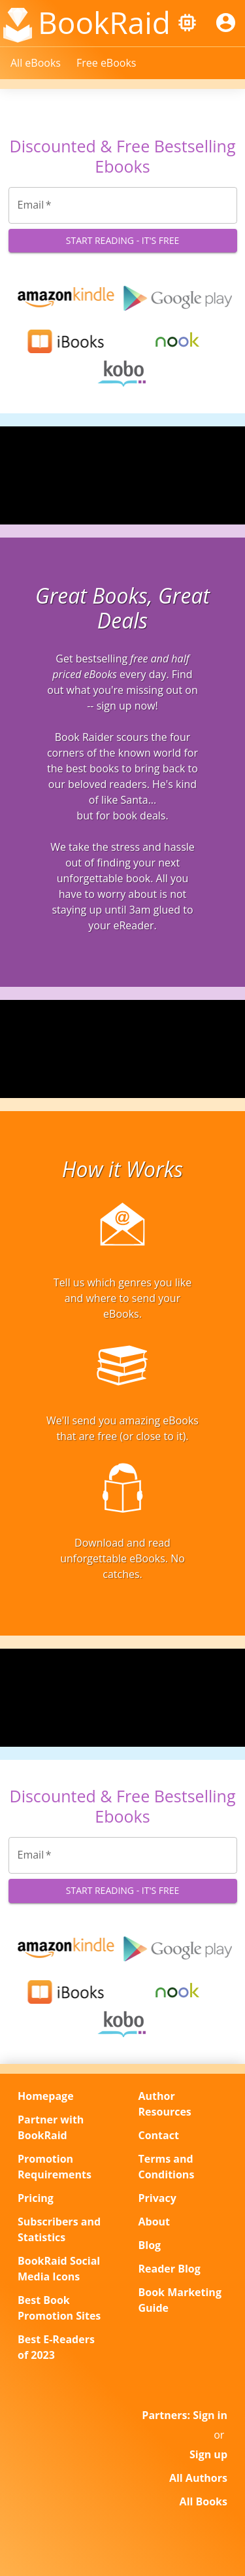 The width and height of the screenshot is (245, 2576). What do you see at coordinates (59, 2308) in the screenshot?
I see `Best Book Promotion Sites` at bounding box center [59, 2308].